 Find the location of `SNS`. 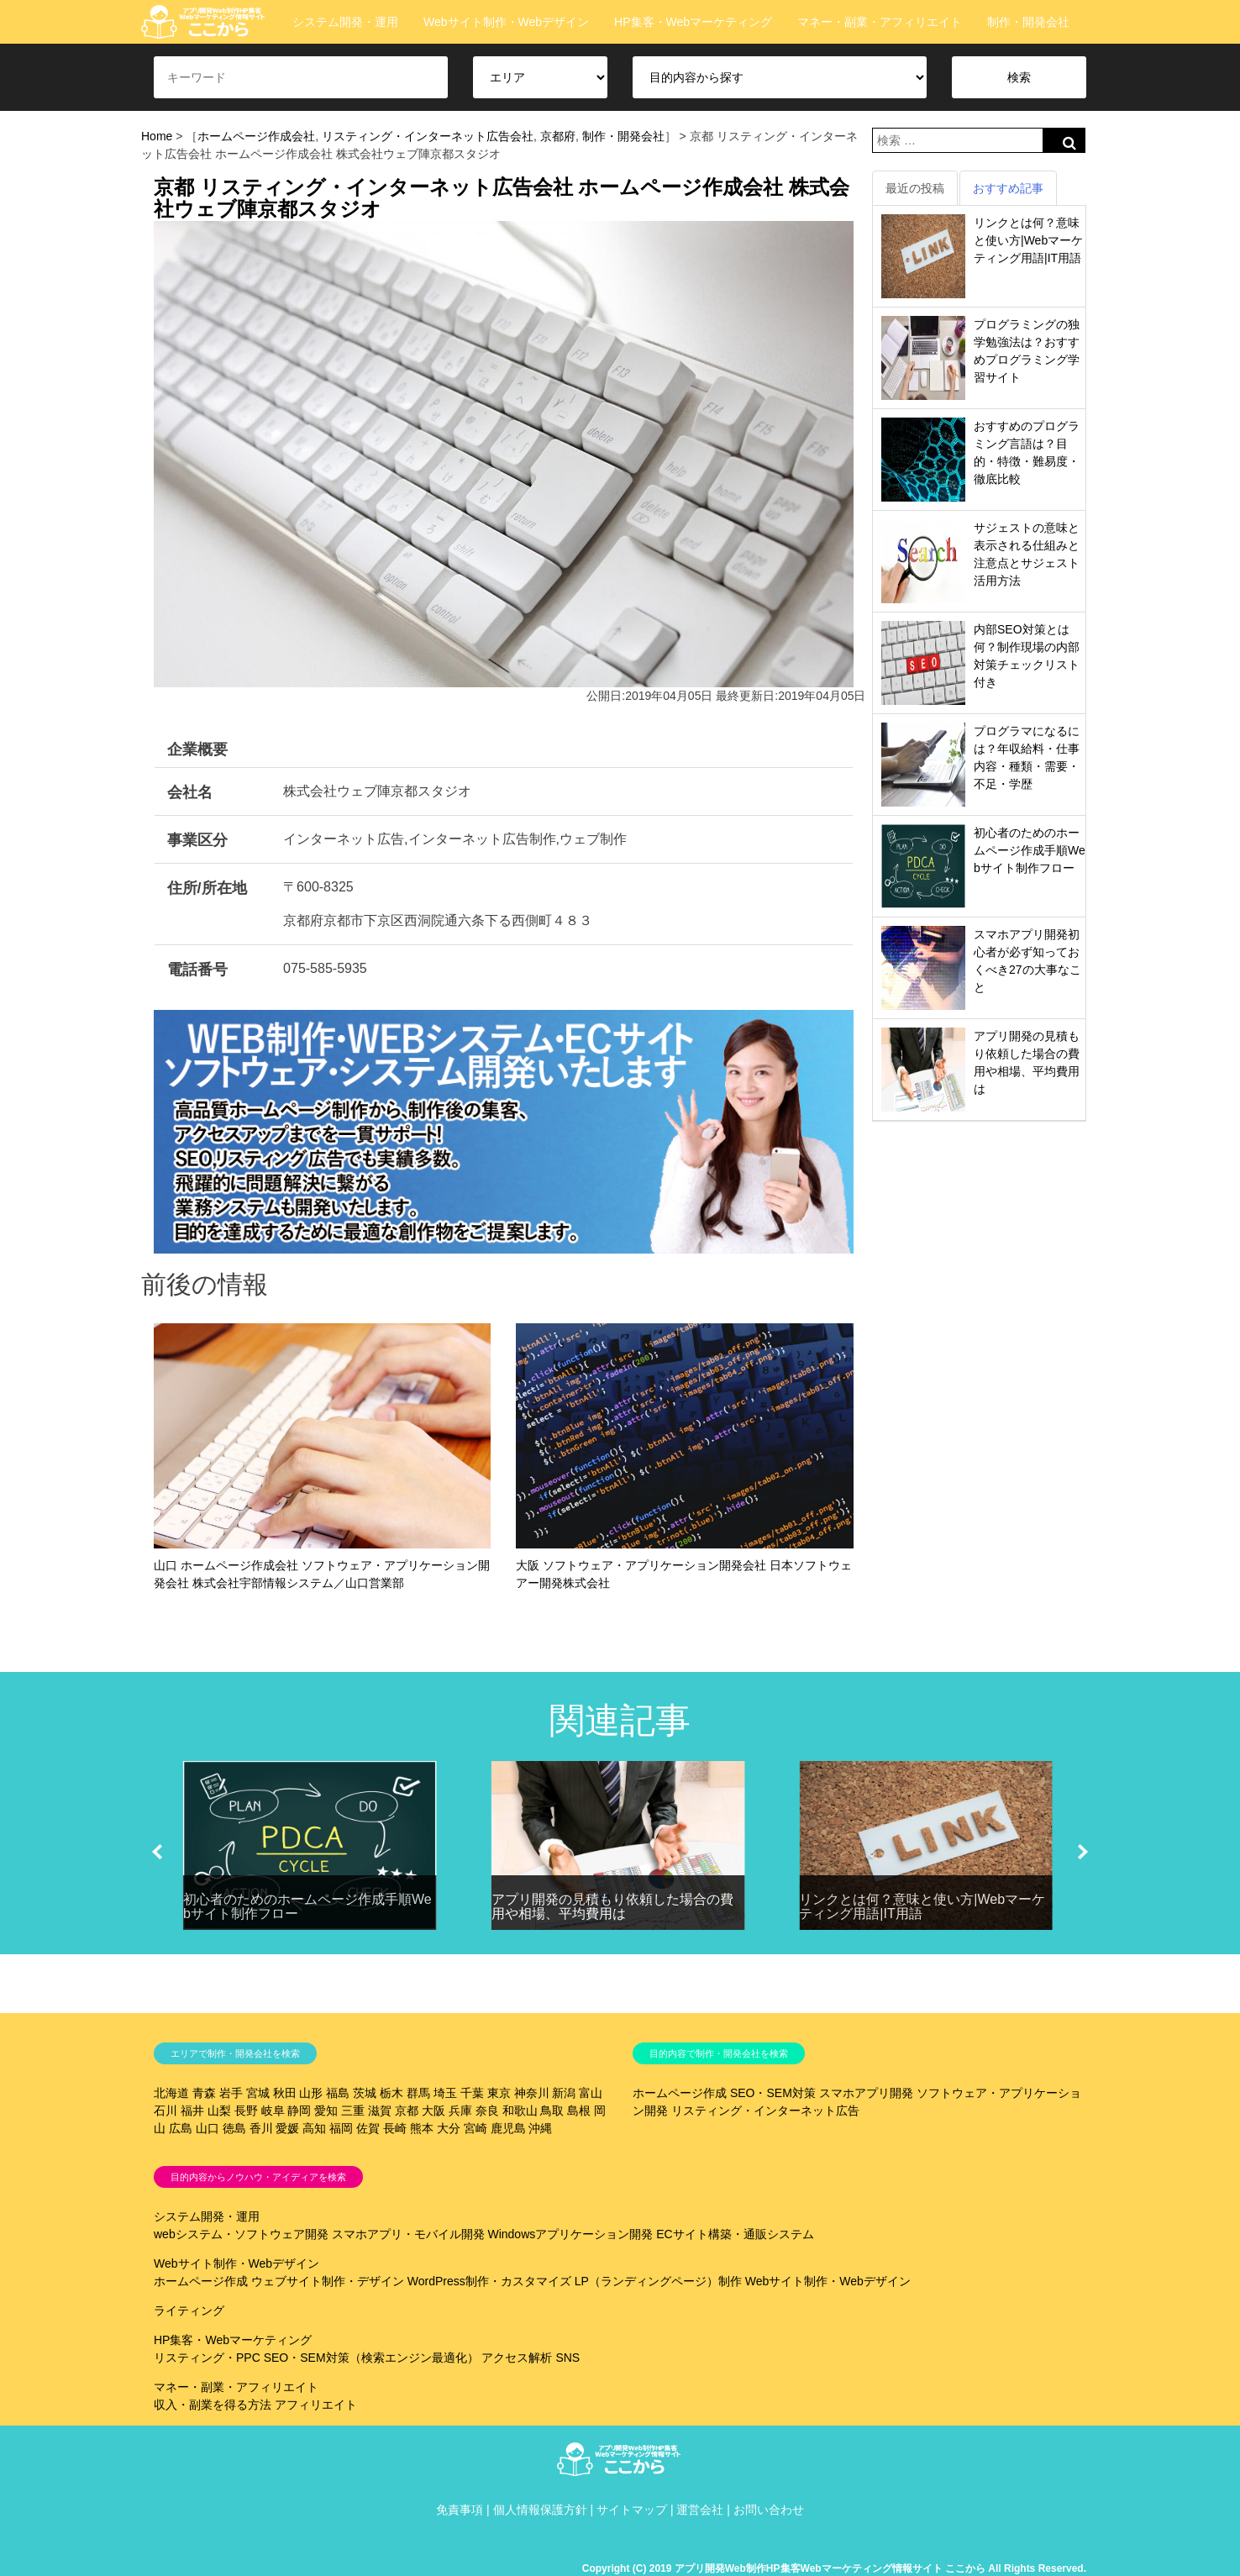

SNS is located at coordinates (567, 2357).